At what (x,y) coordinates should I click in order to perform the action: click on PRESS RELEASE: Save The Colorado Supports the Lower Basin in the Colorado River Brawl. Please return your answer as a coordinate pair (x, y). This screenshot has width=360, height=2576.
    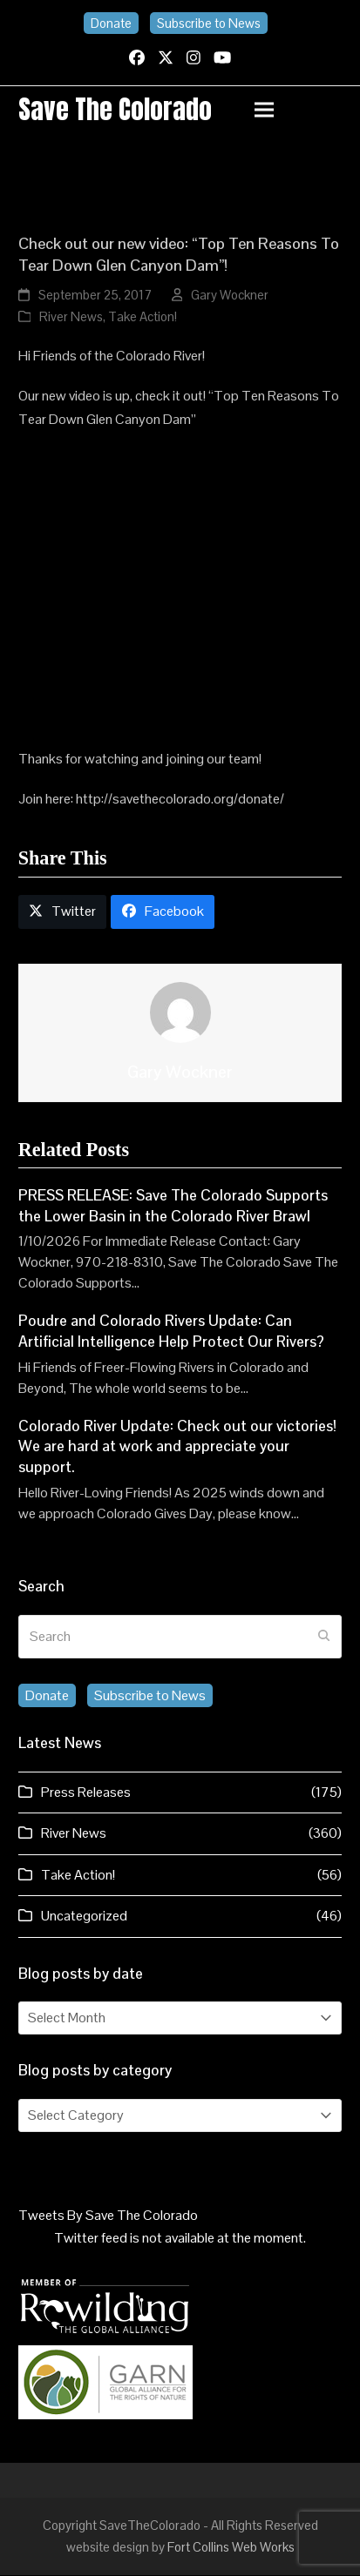
    Looking at the image, I should click on (173, 1207).